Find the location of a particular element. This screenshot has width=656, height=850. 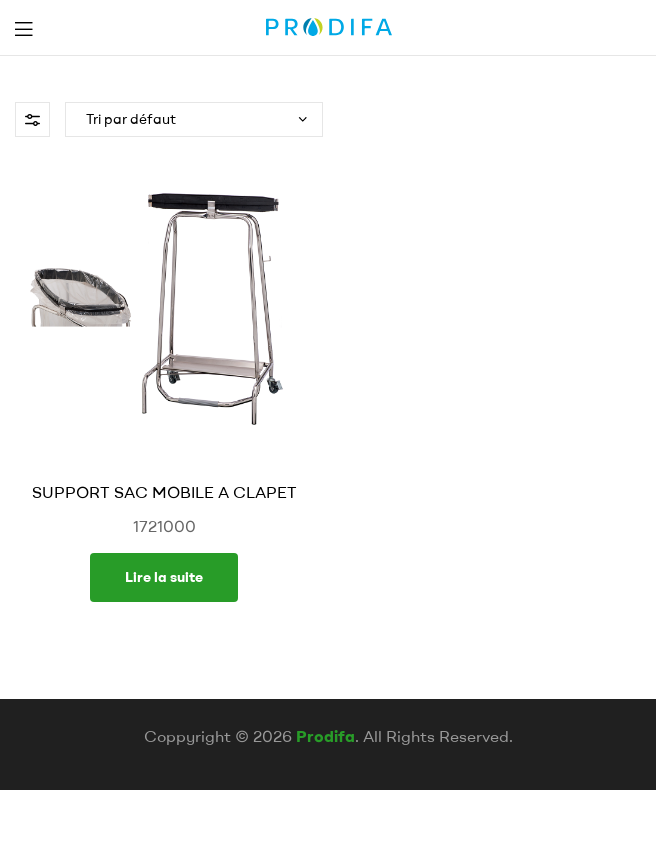

Lire la suite [En savoir plus sur “SUPPORT SAC MOBILE A CLAPET”] is located at coordinates (164, 577).